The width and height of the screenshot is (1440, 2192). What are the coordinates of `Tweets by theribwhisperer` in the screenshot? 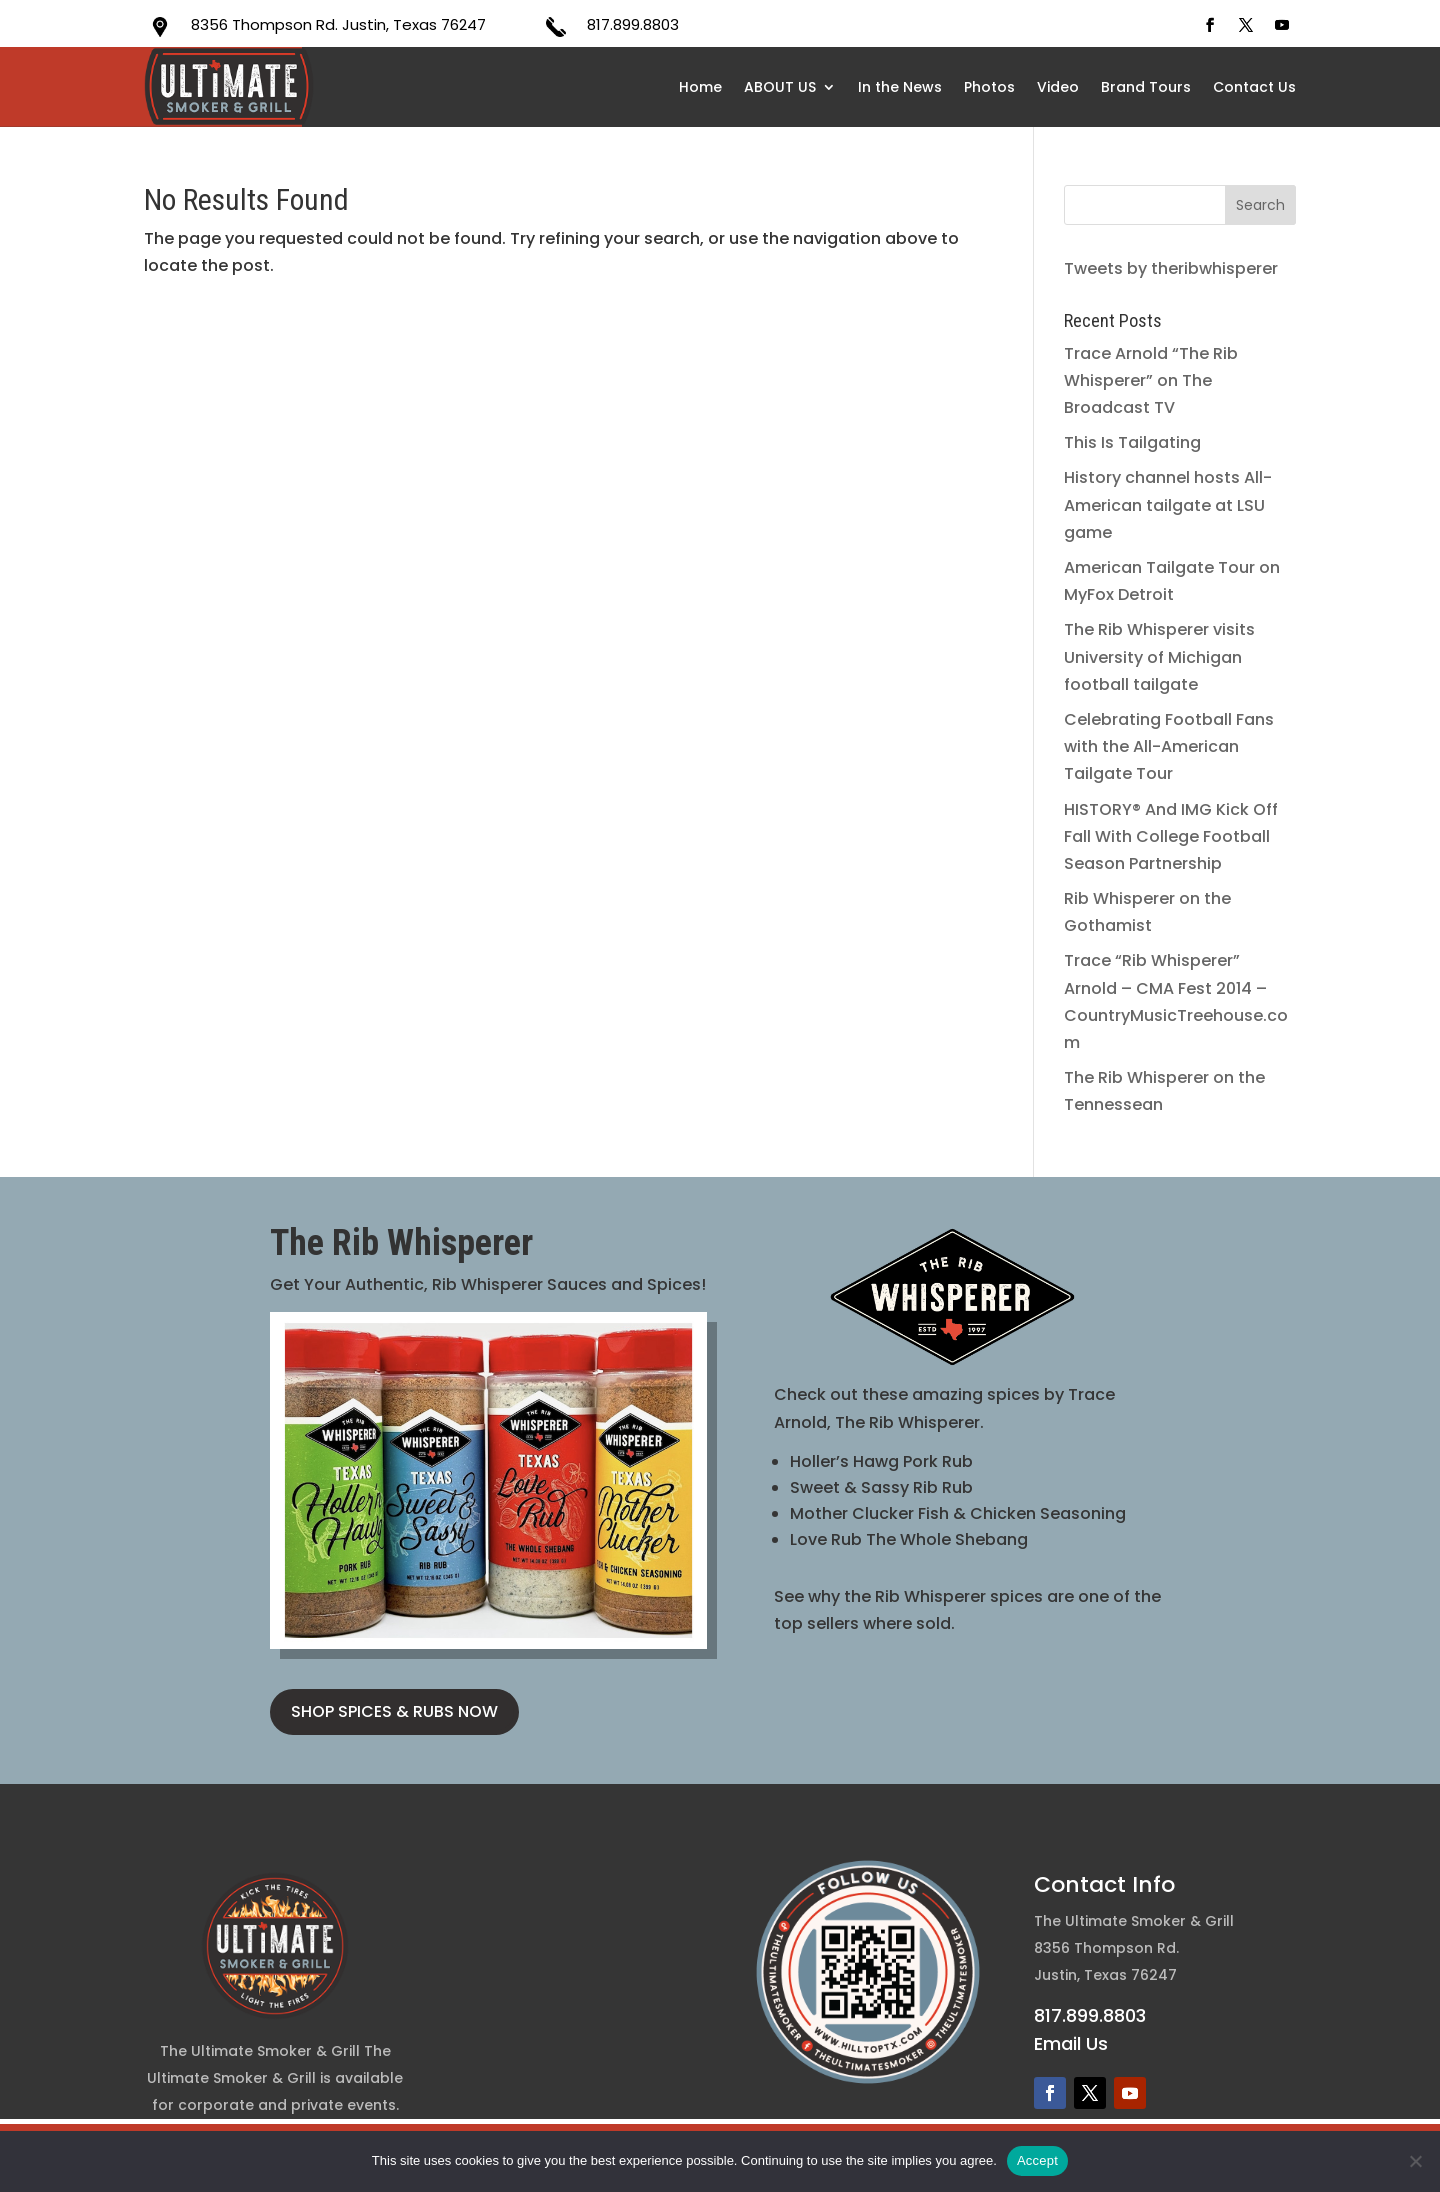 It's located at (1171, 268).